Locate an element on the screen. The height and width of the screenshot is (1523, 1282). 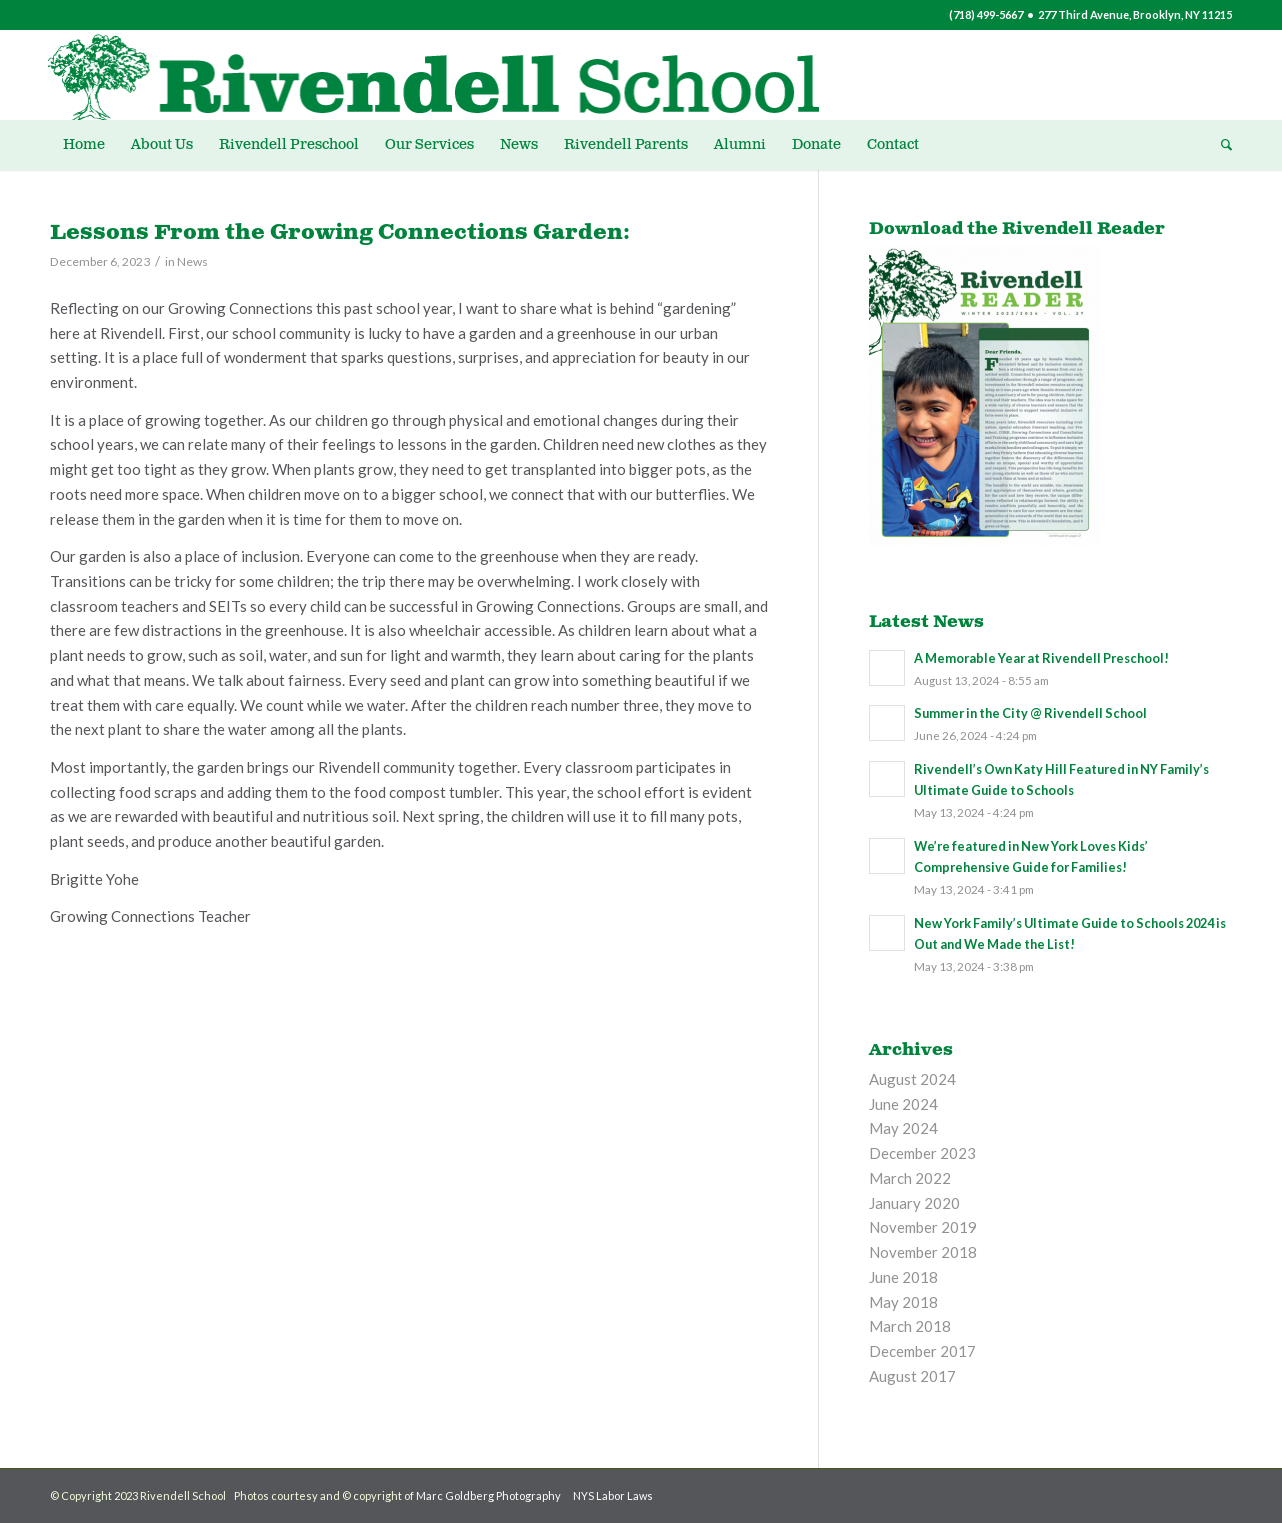
March 2018 is located at coordinates (910, 1326).